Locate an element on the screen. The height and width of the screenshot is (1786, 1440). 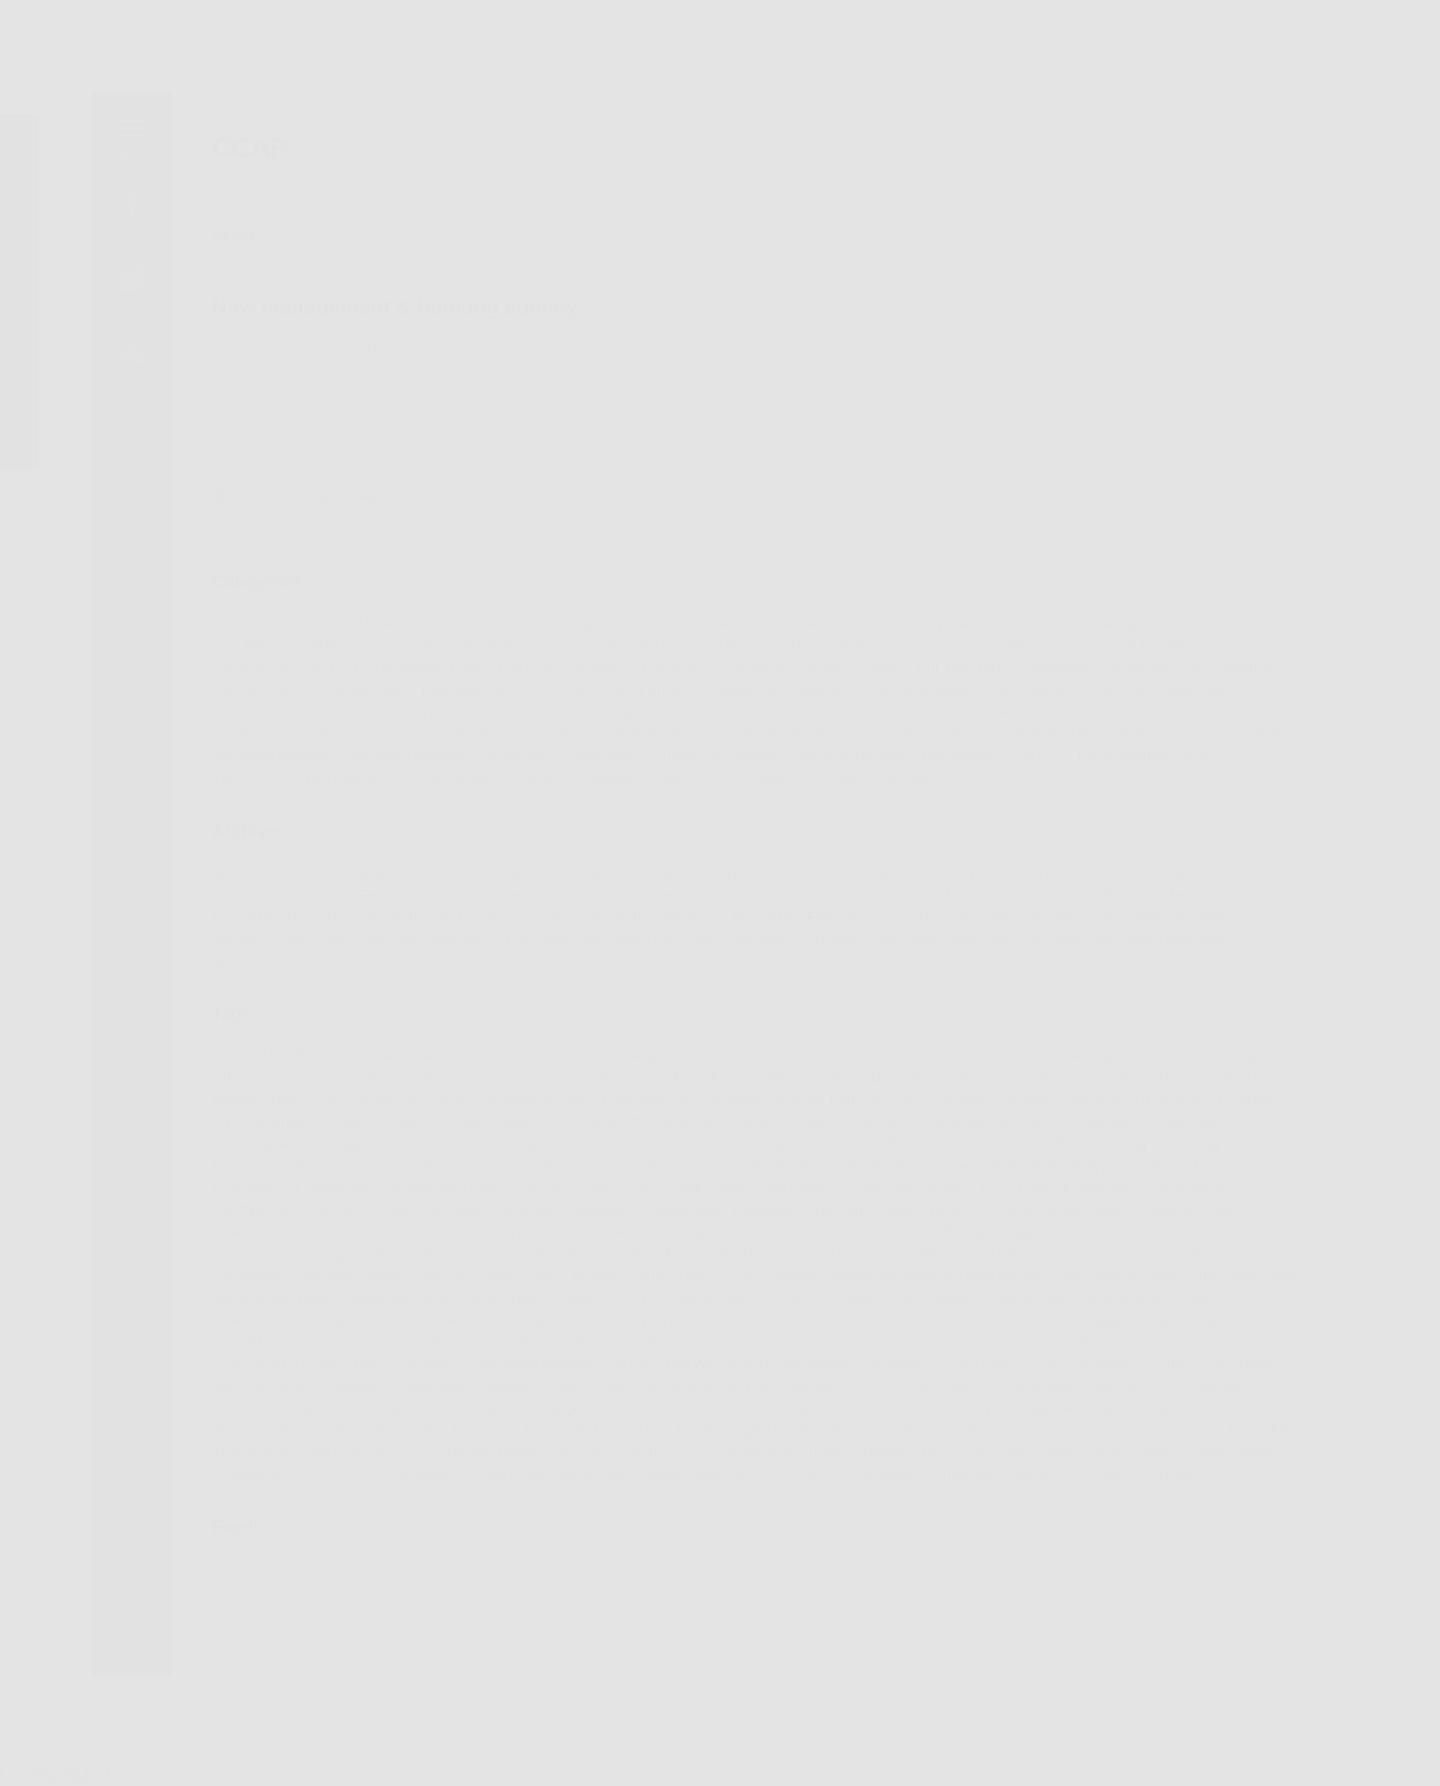
Live is located at coordinates (723, 709).